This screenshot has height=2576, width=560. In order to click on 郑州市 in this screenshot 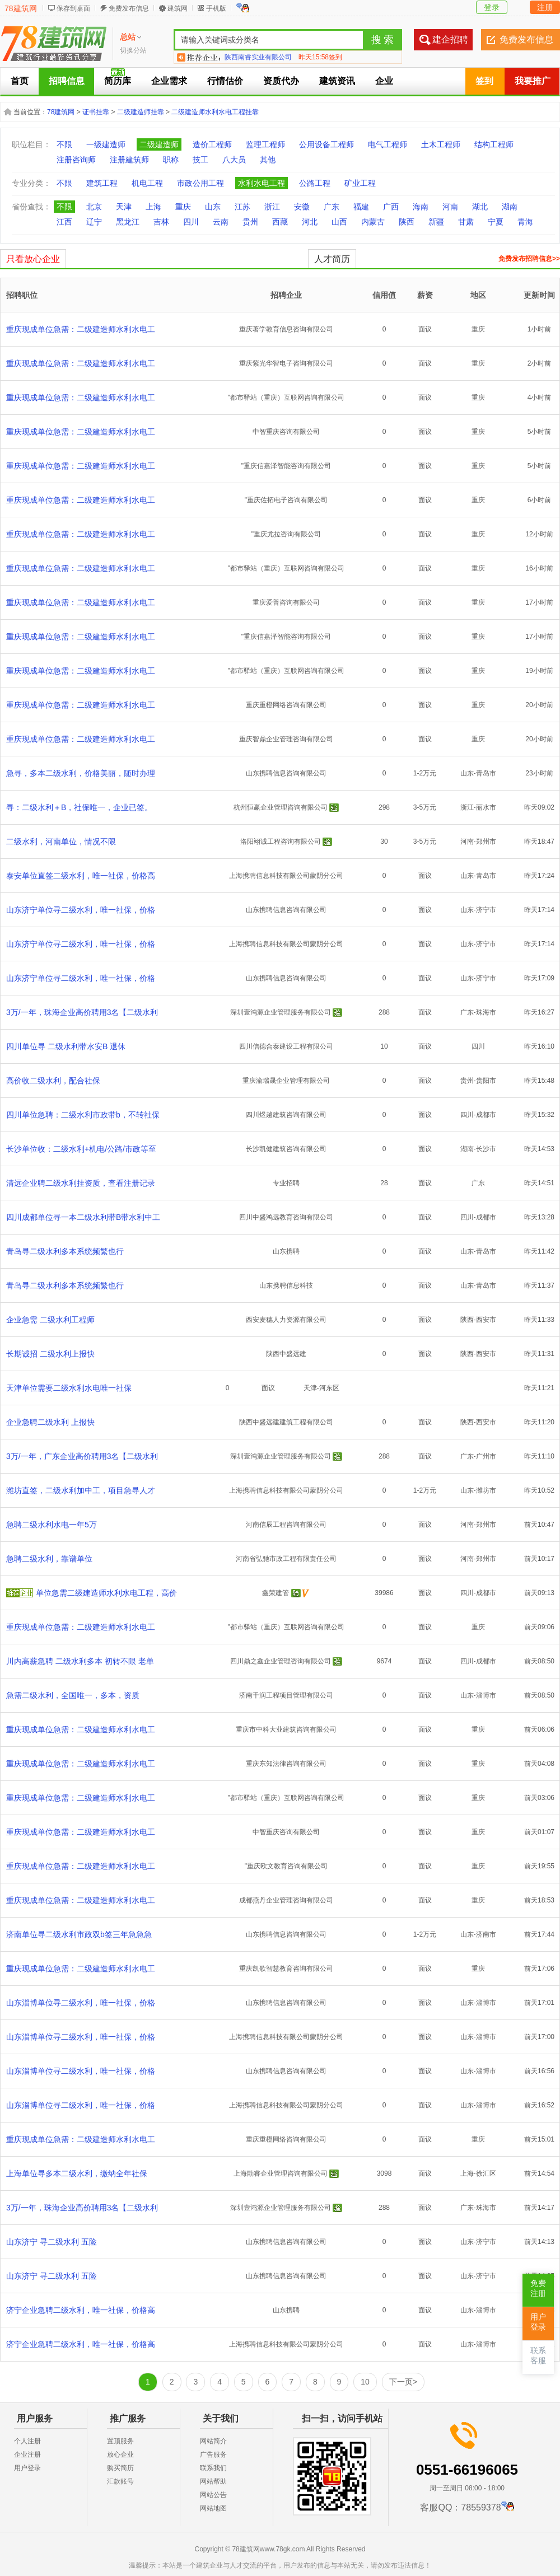, I will do `click(486, 841)`.